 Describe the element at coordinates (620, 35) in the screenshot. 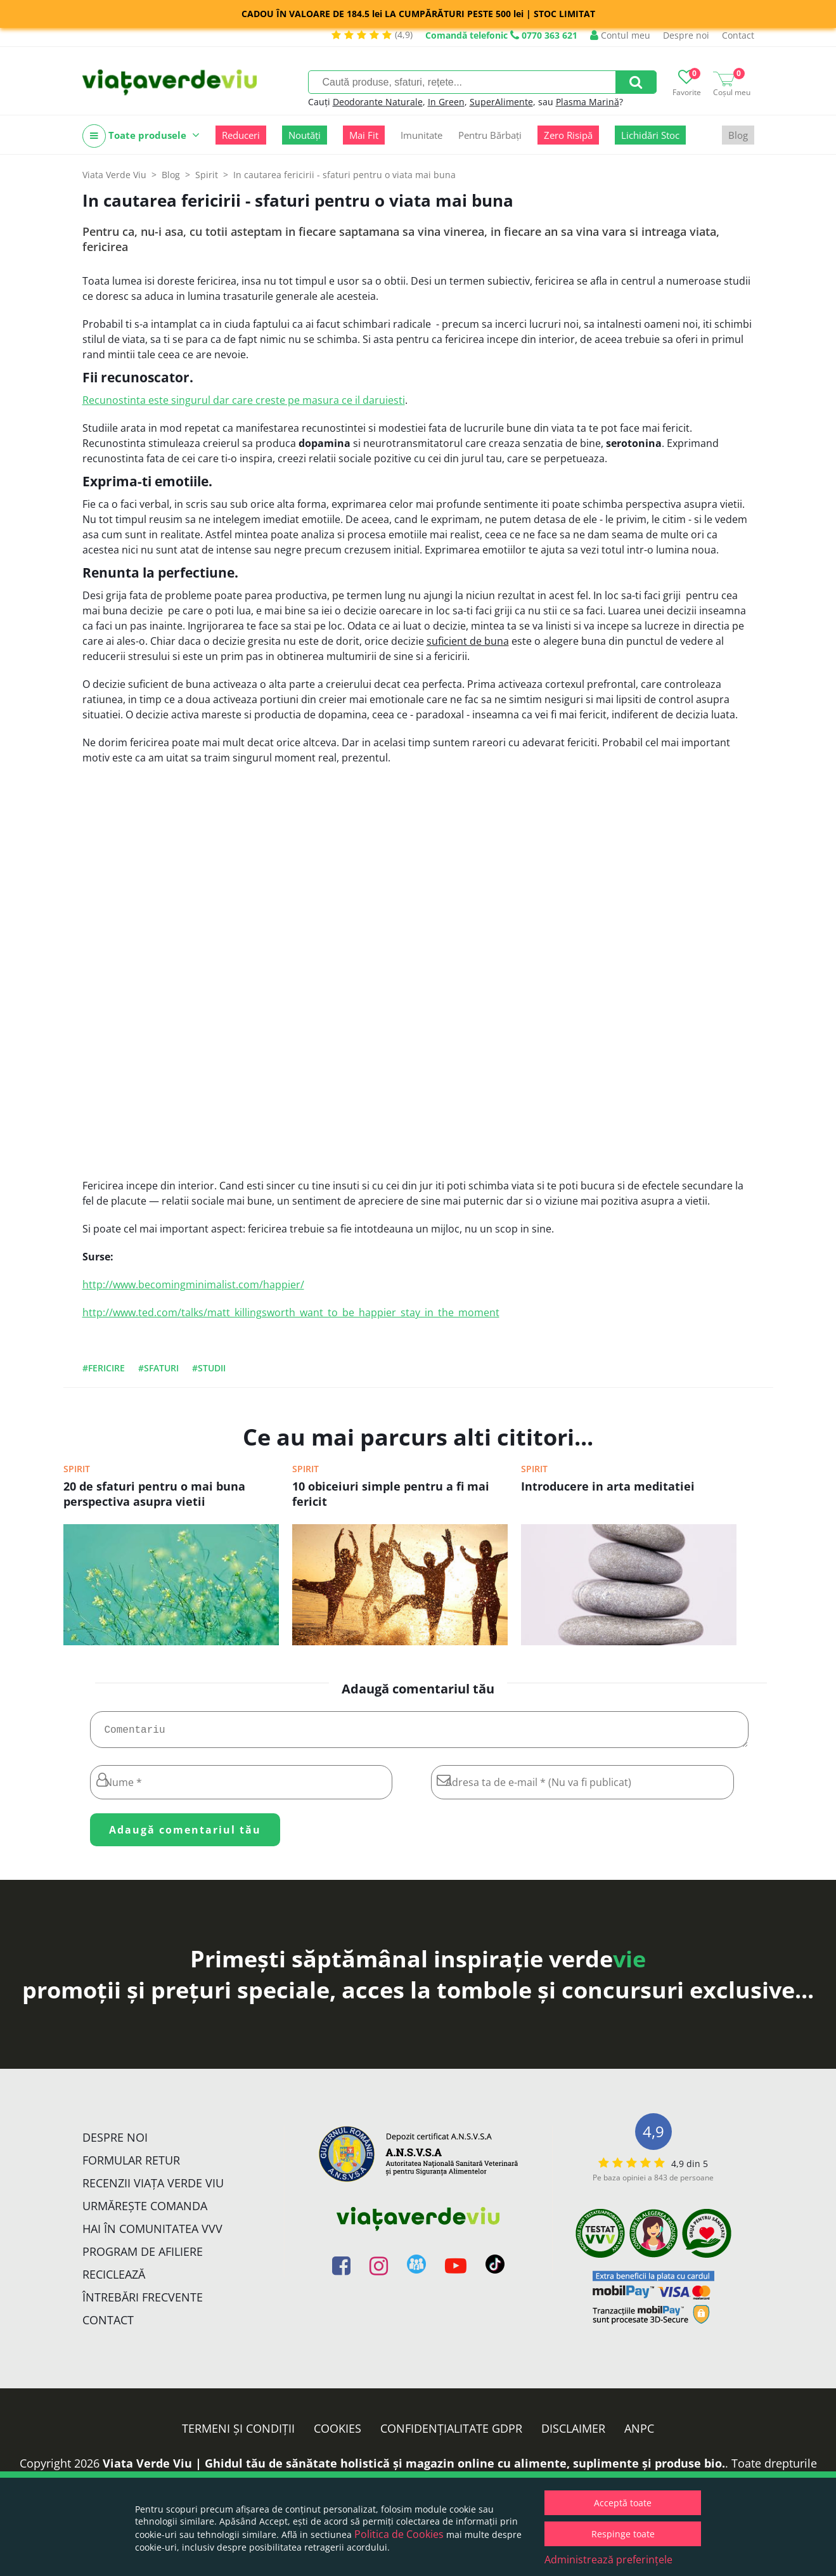

I see `Contul meu` at that location.